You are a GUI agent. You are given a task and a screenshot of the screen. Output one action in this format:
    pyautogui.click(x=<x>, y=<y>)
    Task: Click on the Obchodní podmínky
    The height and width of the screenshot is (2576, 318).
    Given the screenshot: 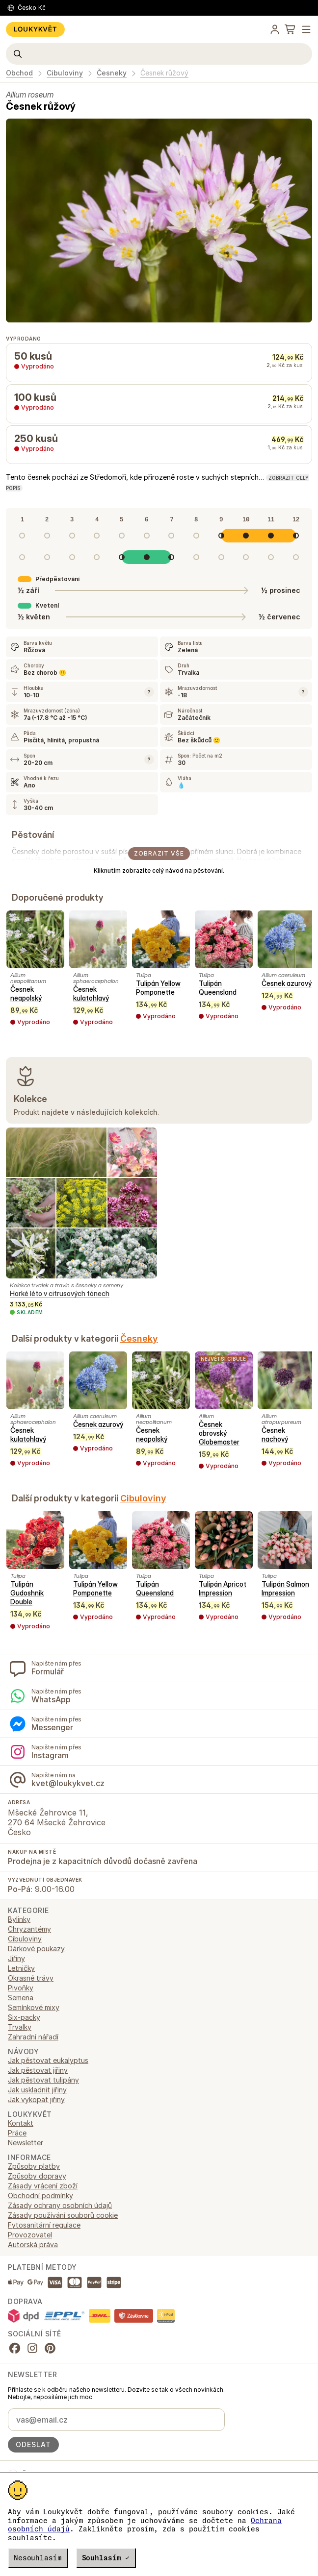 What is the action you would take?
    pyautogui.click(x=40, y=2195)
    